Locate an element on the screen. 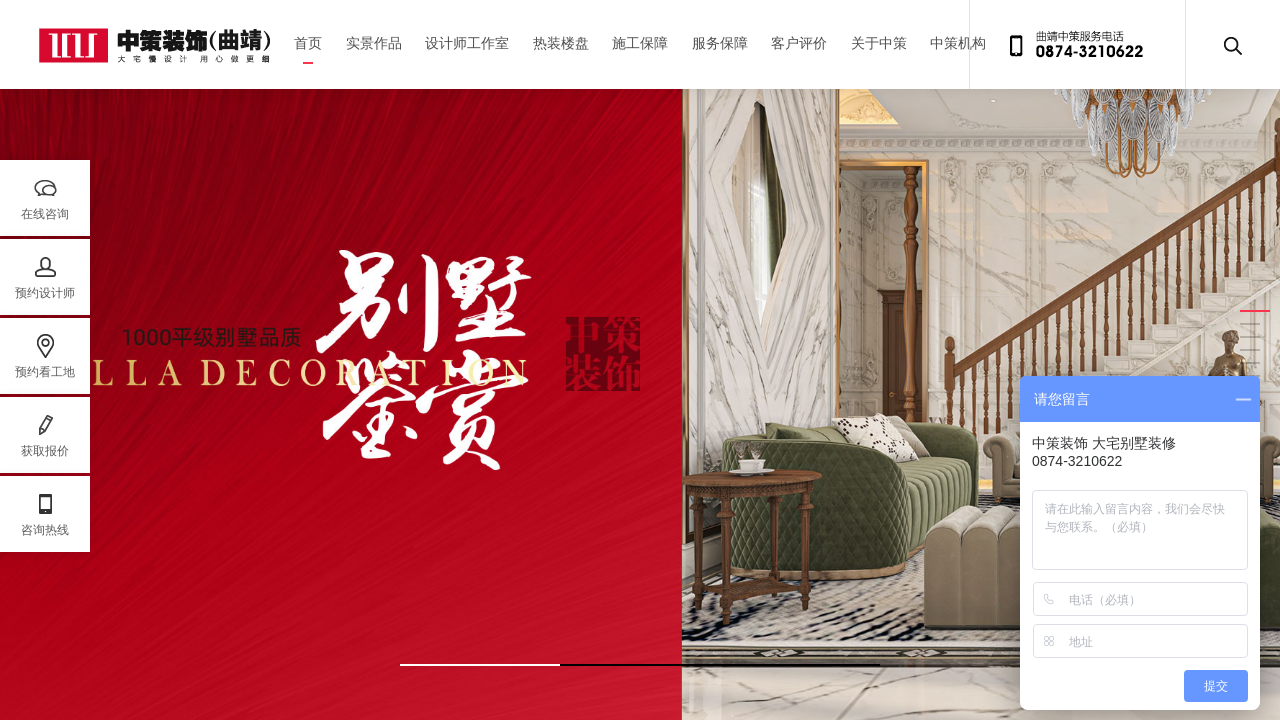  服务保障 is located at coordinates (720, 43).